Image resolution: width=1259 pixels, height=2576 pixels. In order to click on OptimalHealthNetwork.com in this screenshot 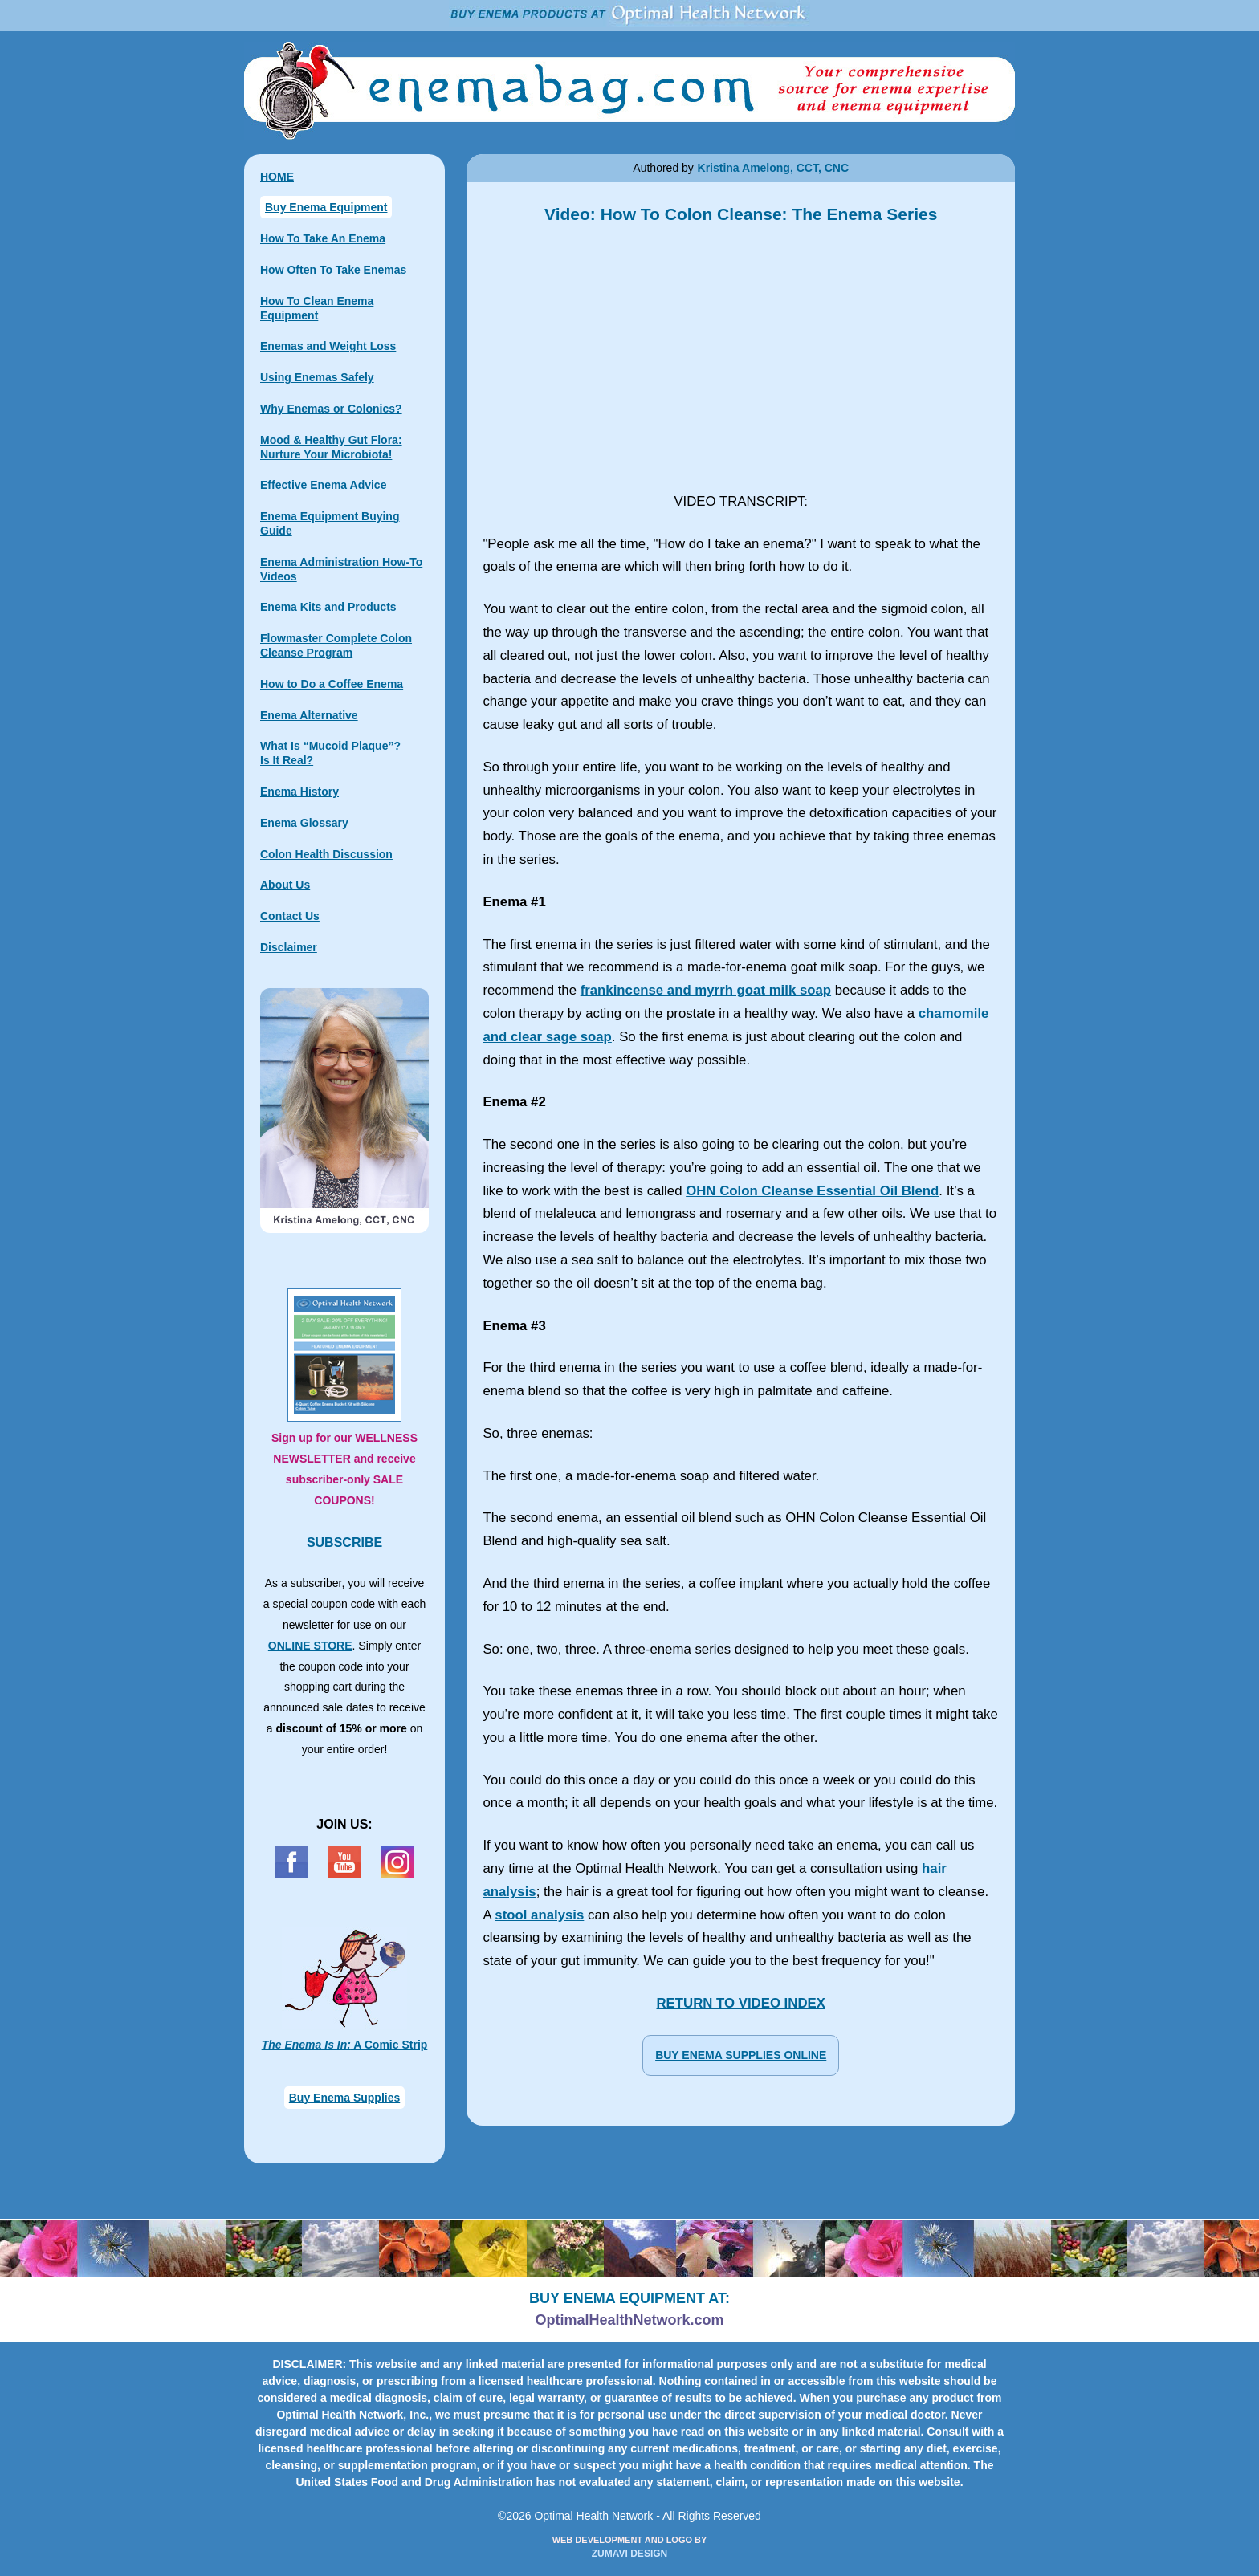, I will do `click(629, 2320)`.